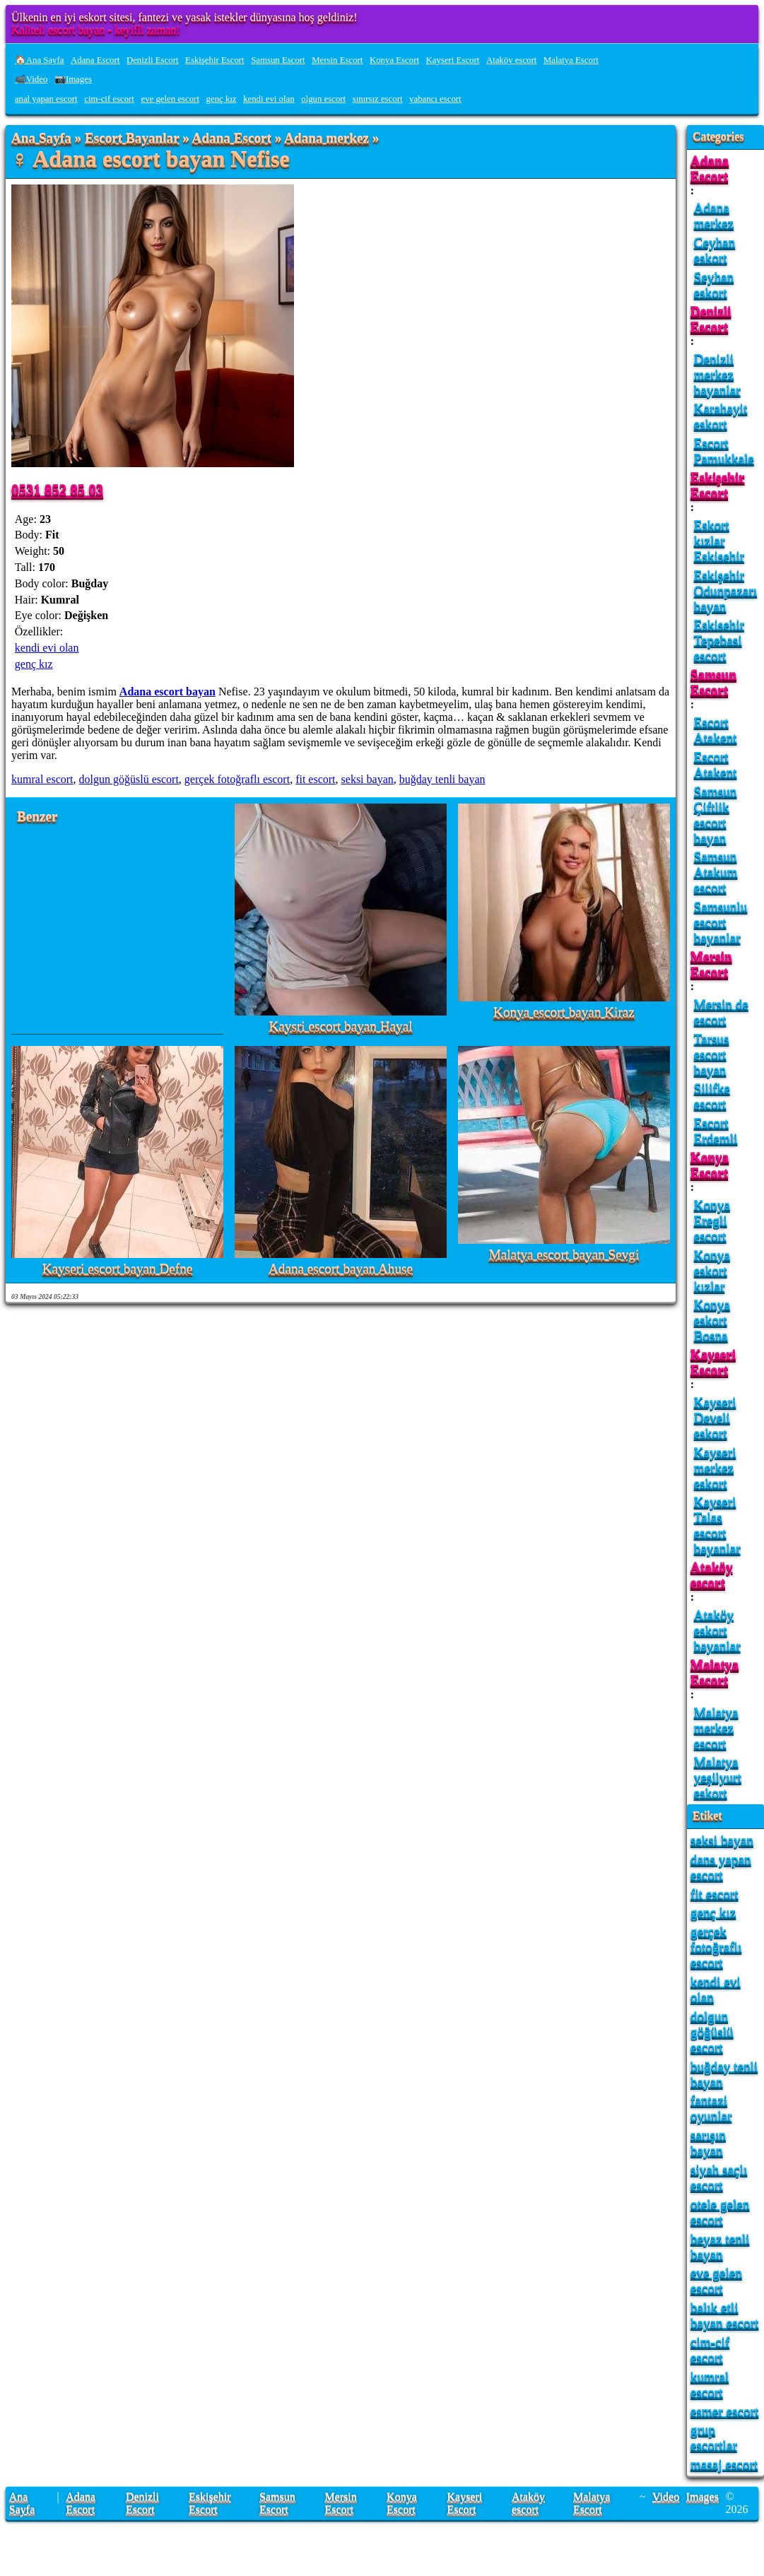 The image size is (764, 2576). What do you see at coordinates (719, 640) in the screenshot?
I see `Eskisehir Tepebasi escort` at bounding box center [719, 640].